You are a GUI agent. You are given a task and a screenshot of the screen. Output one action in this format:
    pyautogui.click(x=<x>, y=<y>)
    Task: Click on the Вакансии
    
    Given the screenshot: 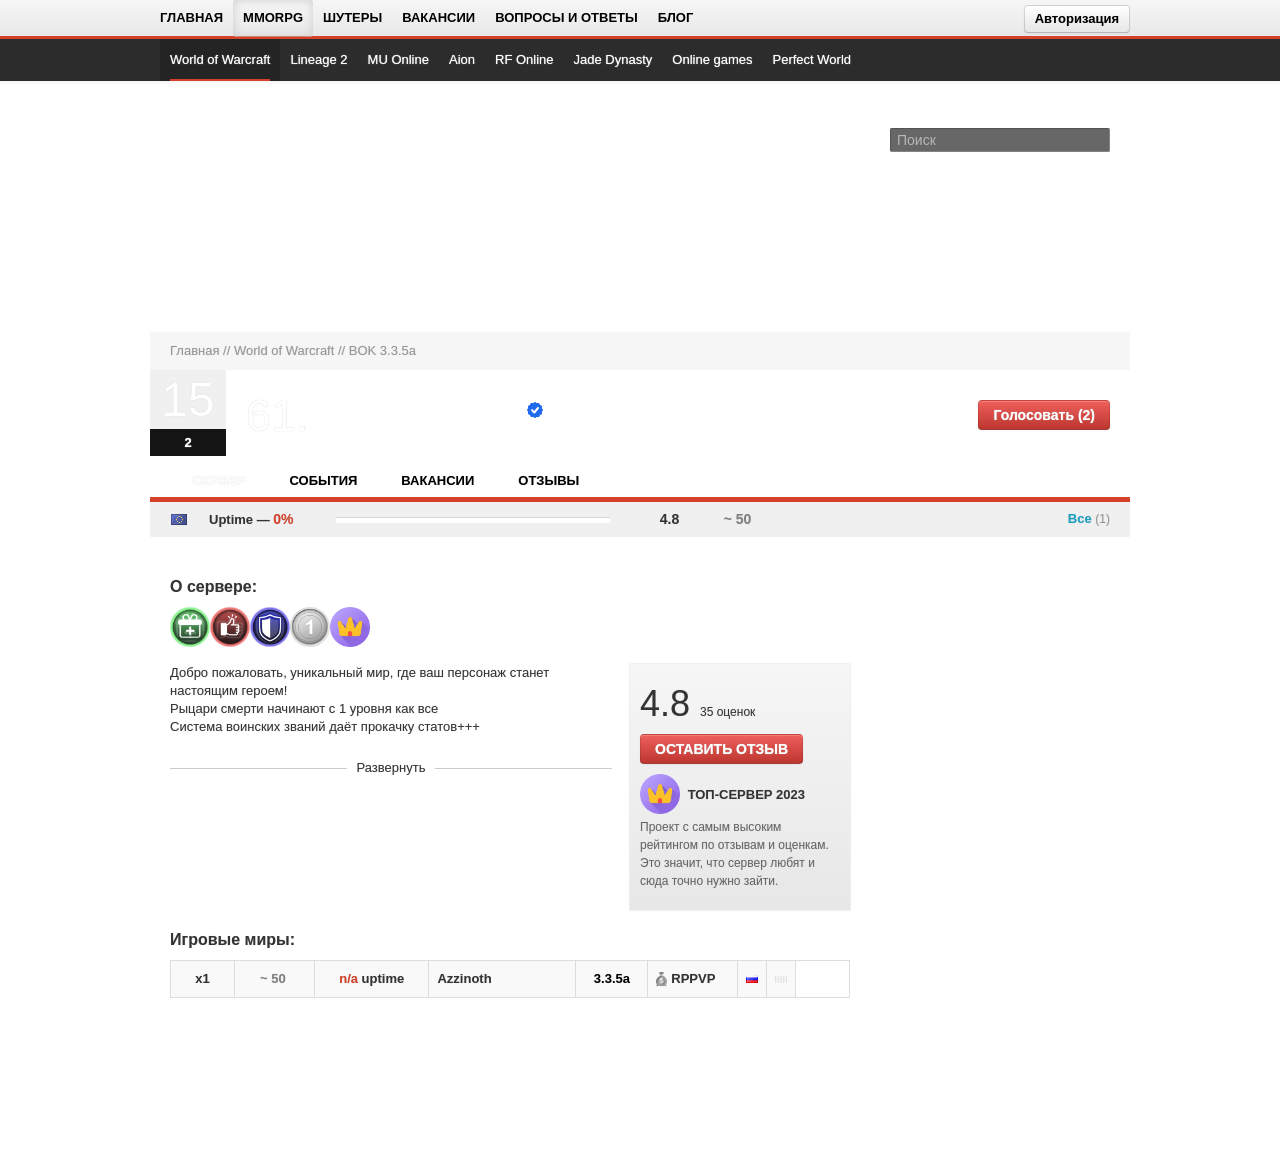 What is the action you would take?
    pyautogui.click(x=438, y=17)
    